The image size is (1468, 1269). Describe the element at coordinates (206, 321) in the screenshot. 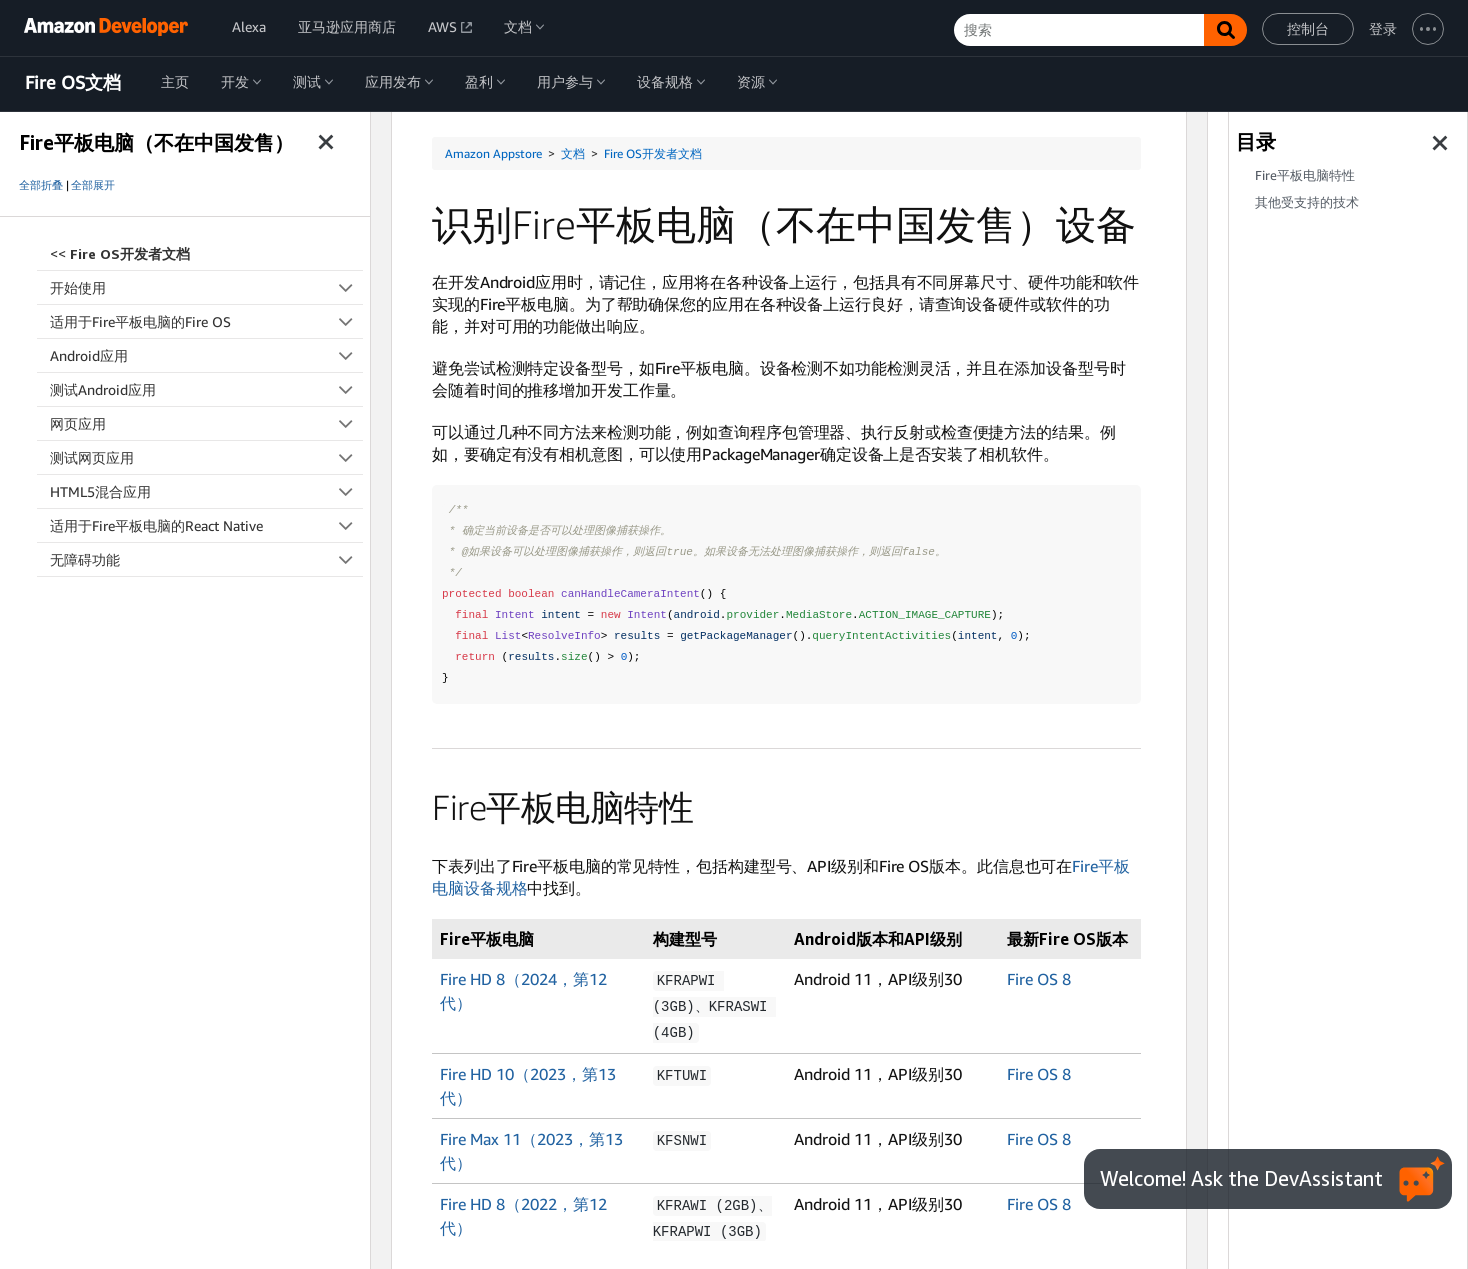

I see `适用于Fire平板电脑的Fire OS` at that location.